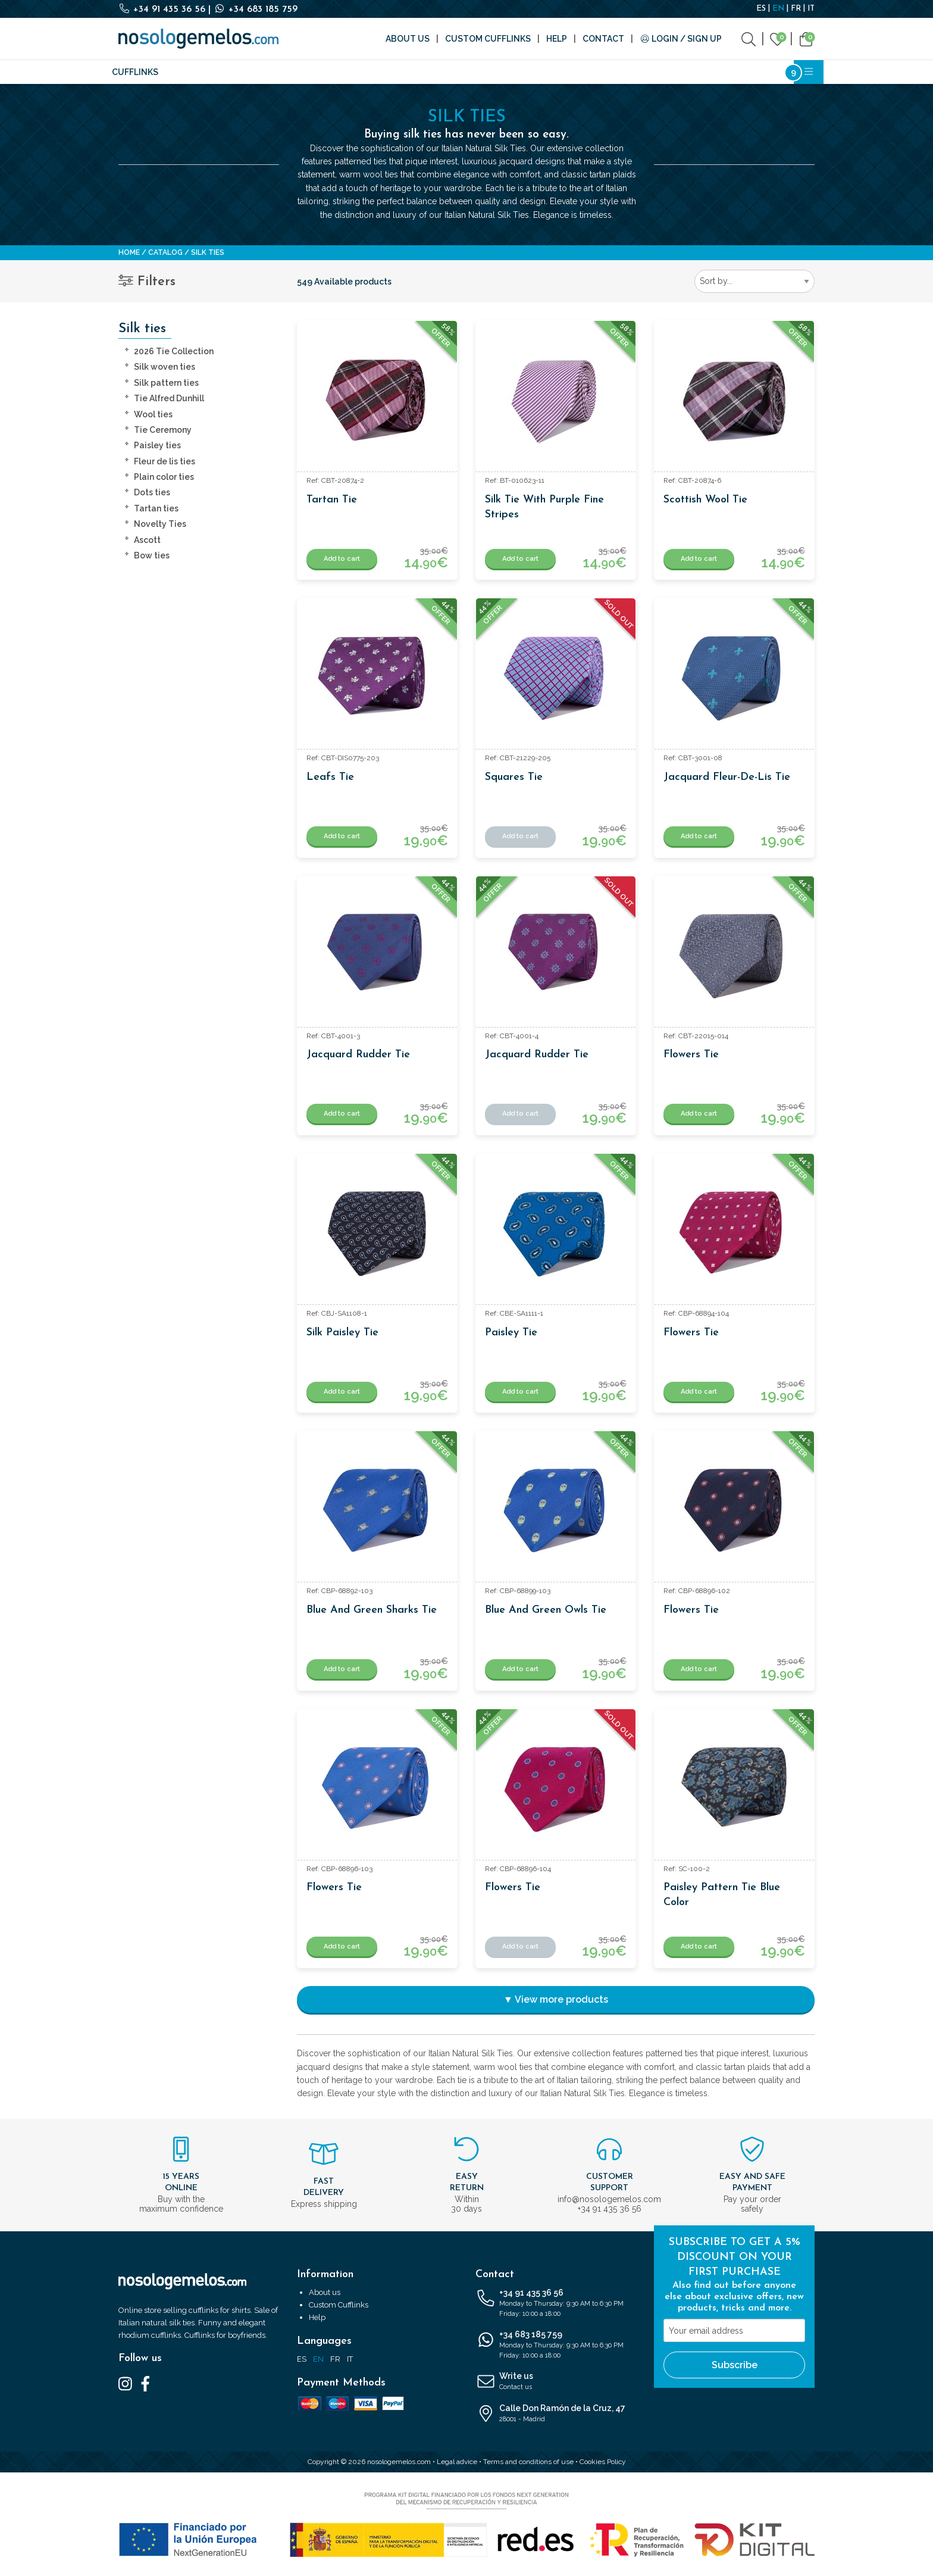 This screenshot has height=2576, width=933. What do you see at coordinates (584, 72) in the screenshot?
I see `Cosmetics` at bounding box center [584, 72].